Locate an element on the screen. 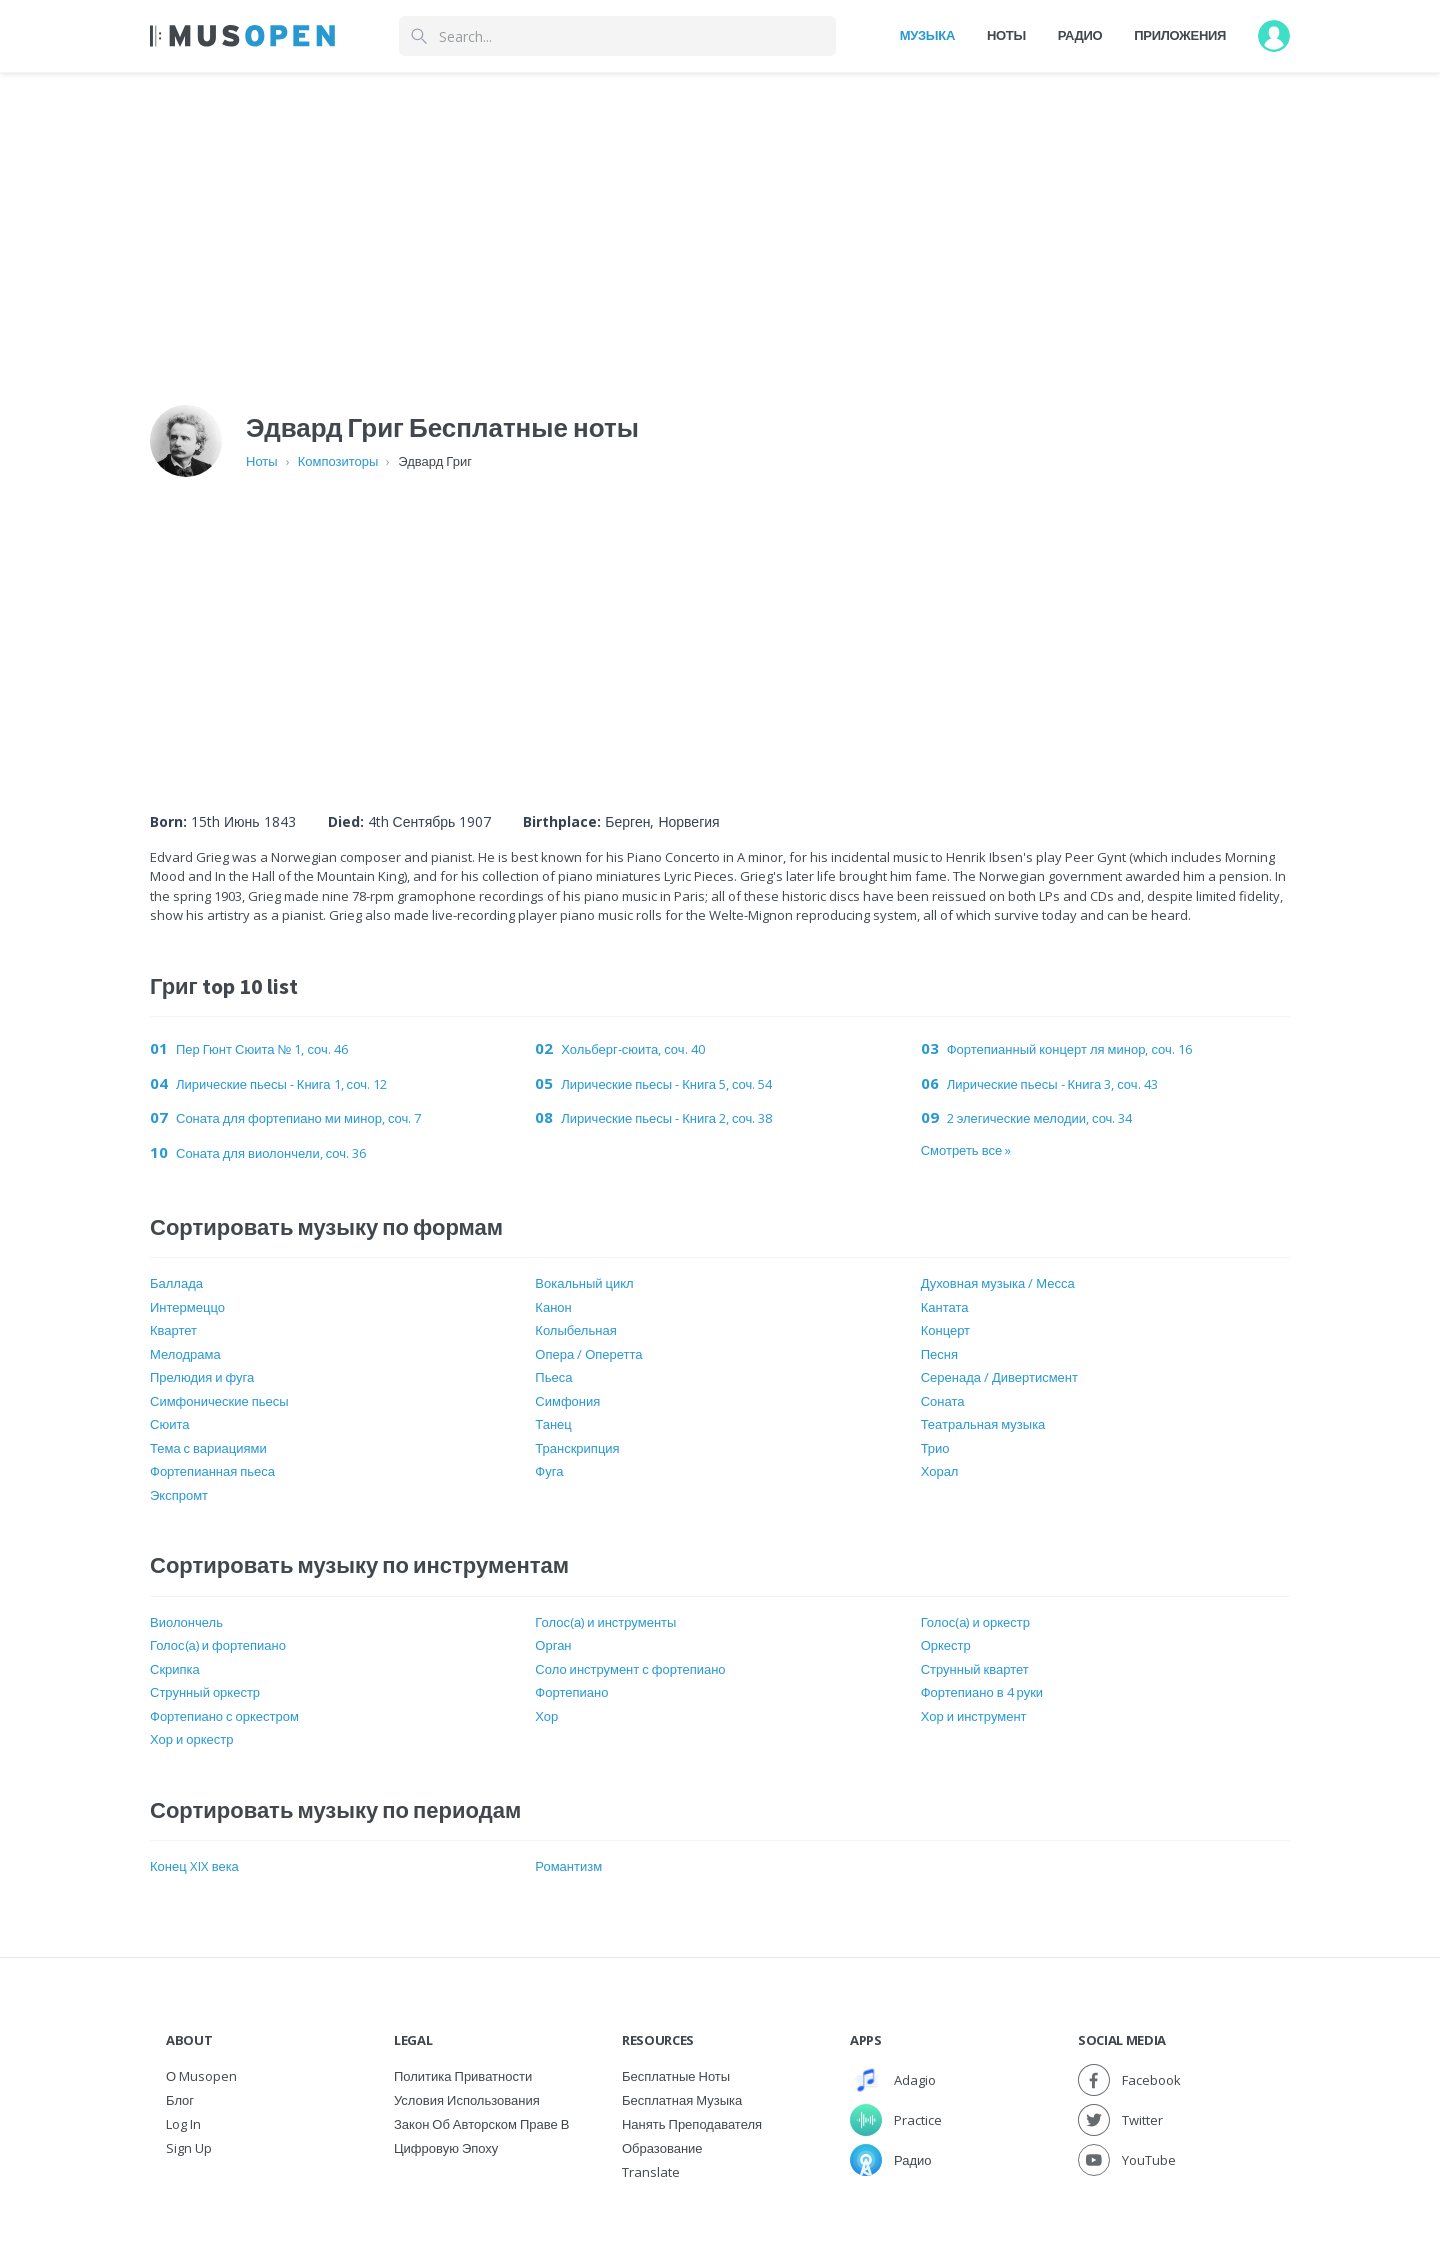  Театральная музыка is located at coordinates (983, 1424).